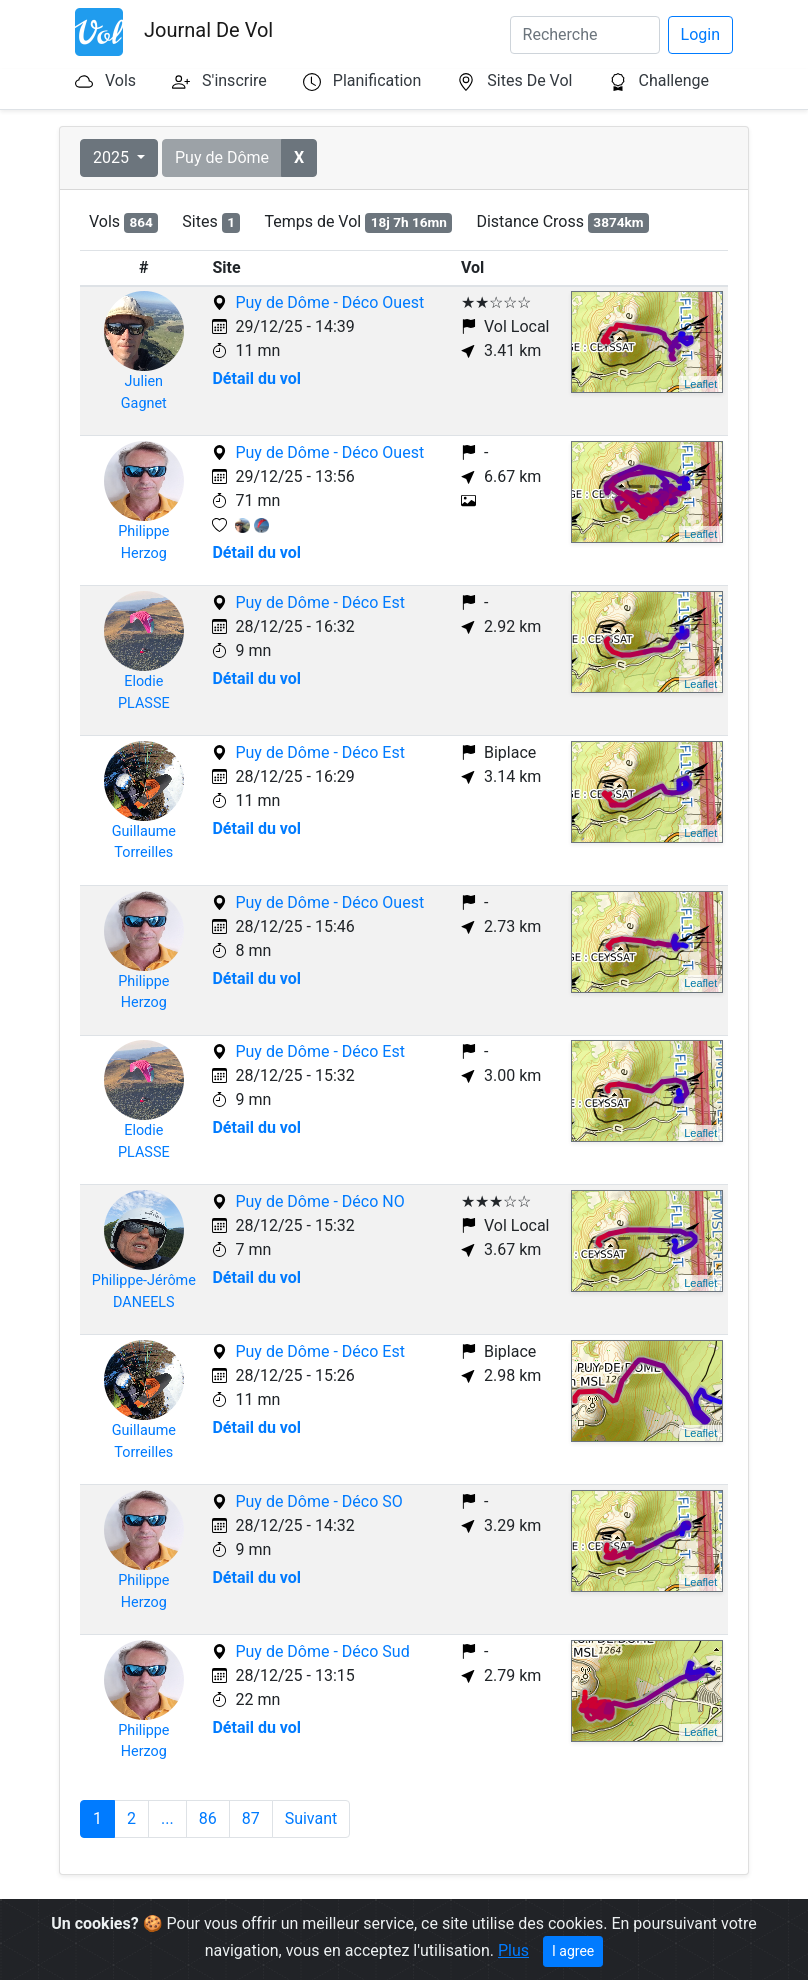  Describe the element at coordinates (222, 157) in the screenshot. I see `Puy de Dôme` at that location.